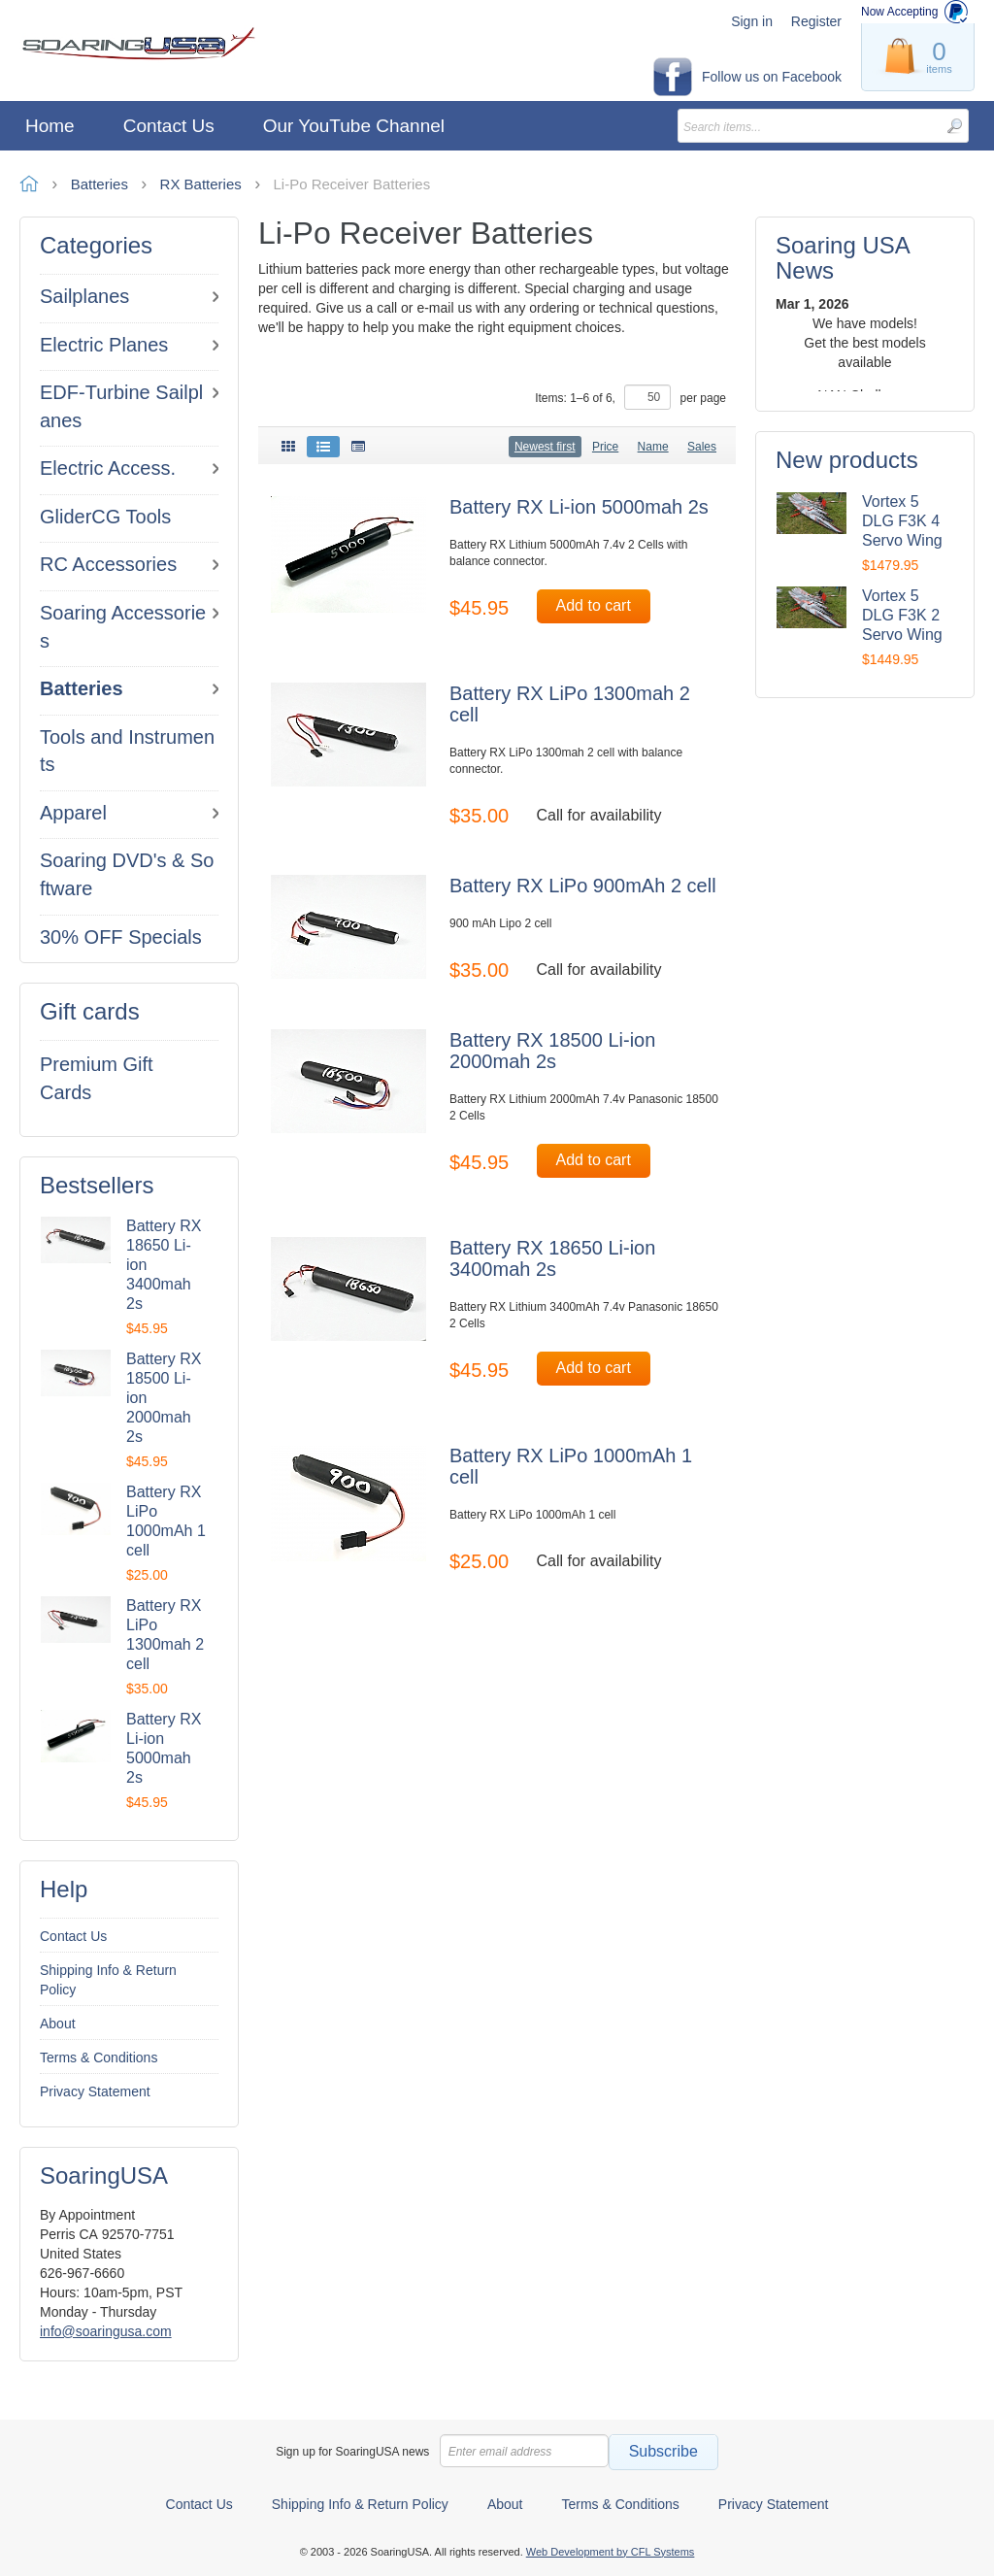  Describe the element at coordinates (108, 1979) in the screenshot. I see `Shipping Info & Return Policy` at that location.